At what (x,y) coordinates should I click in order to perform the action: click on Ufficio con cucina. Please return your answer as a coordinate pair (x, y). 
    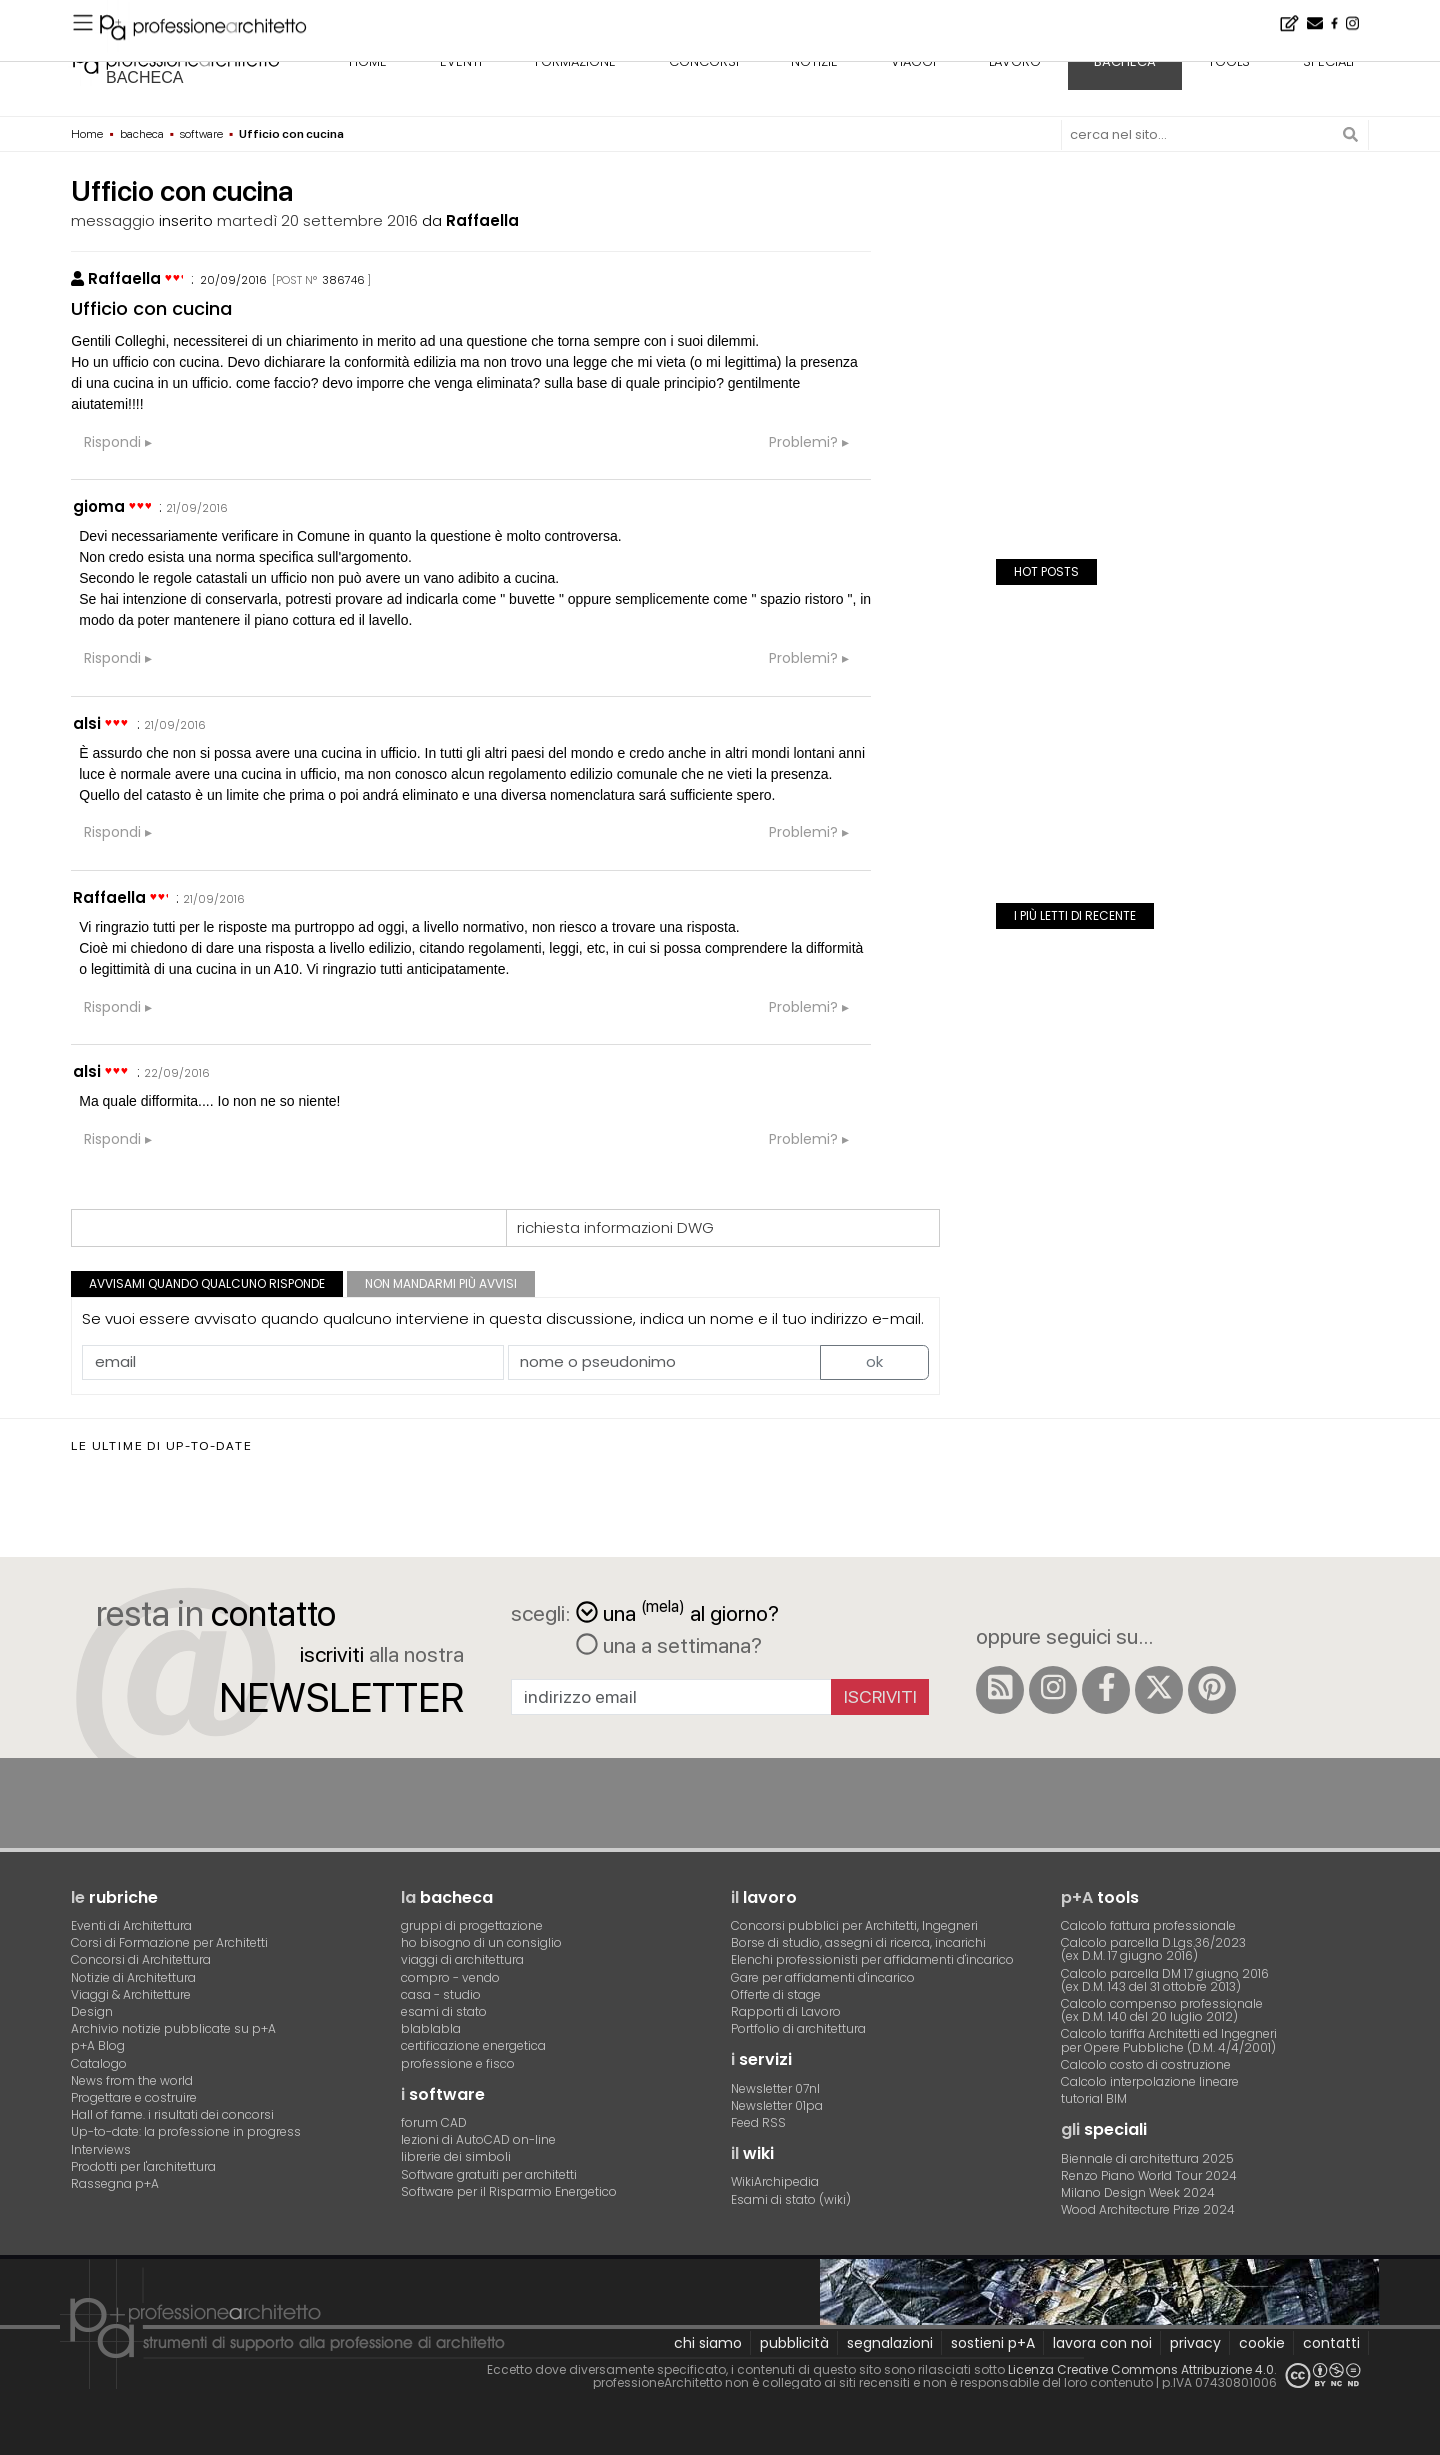
    Looking at the image, I should click on (151, 308).